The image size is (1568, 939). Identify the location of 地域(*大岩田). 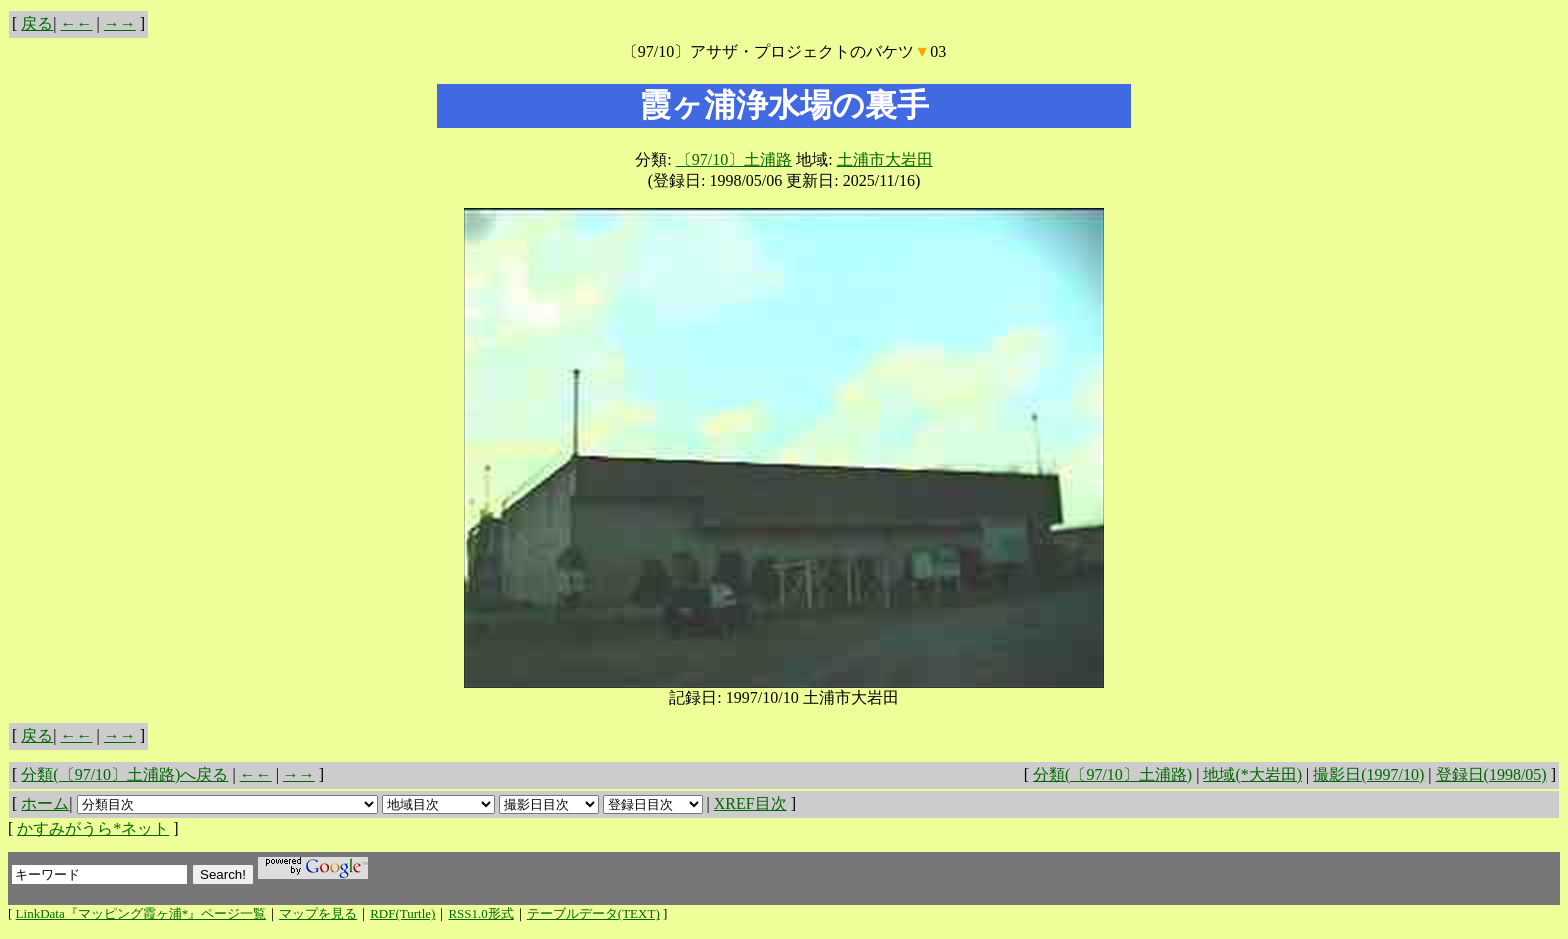
(1252, 774).